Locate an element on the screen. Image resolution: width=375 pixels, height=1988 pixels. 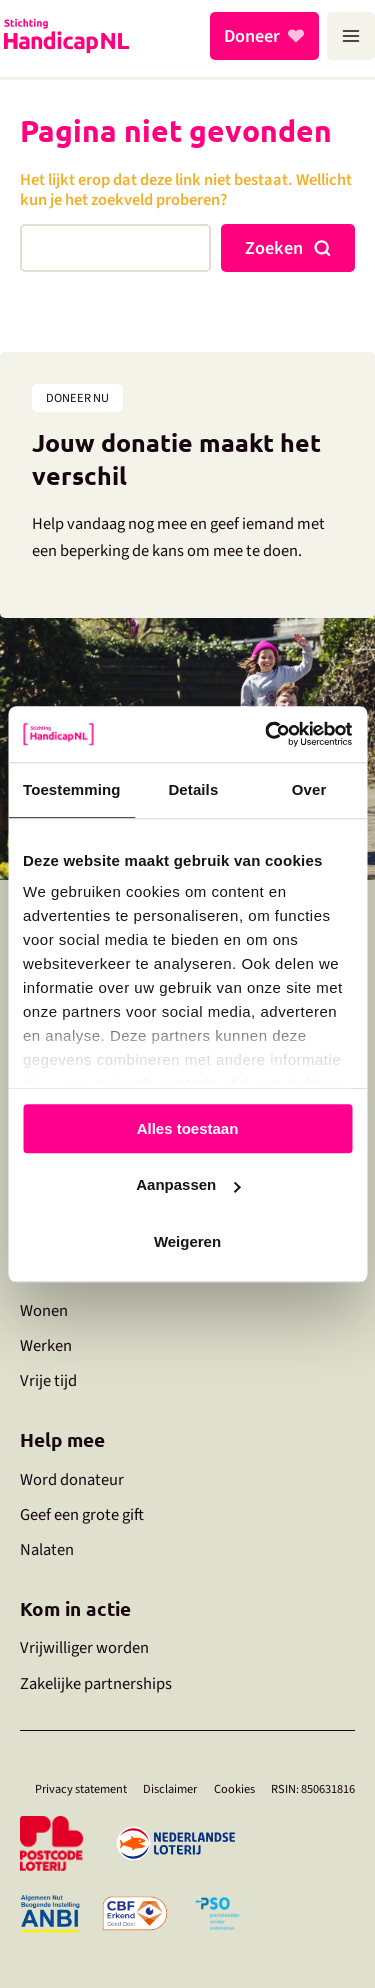
Zoeken is located at coordinates (274, 248).